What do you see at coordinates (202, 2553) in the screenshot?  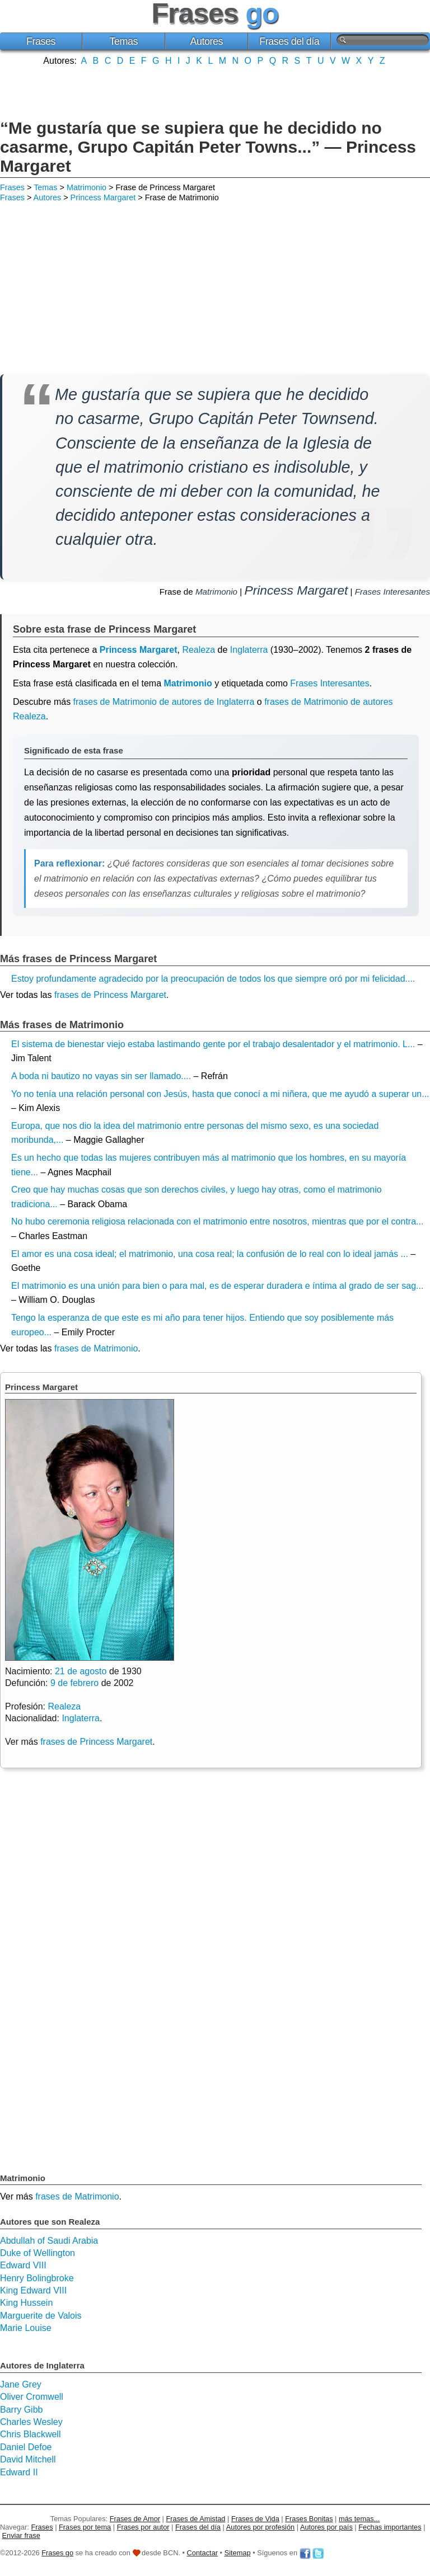 I see `Contactar` at bounding box center [202, 2553].